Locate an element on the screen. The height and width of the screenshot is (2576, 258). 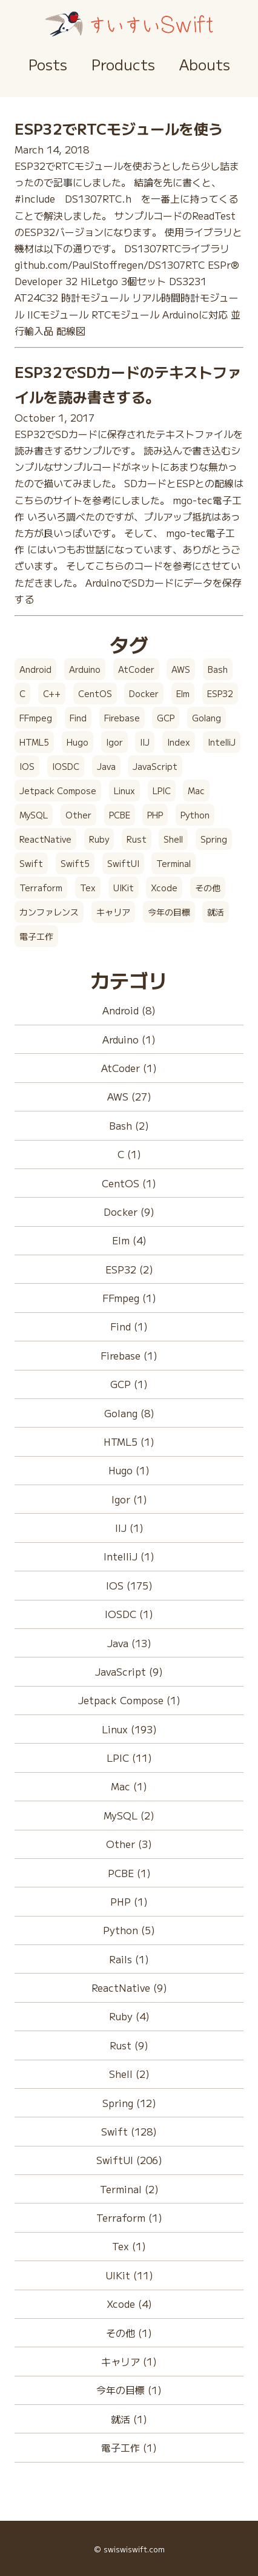
LPIC is located at coordinates (162, 790).